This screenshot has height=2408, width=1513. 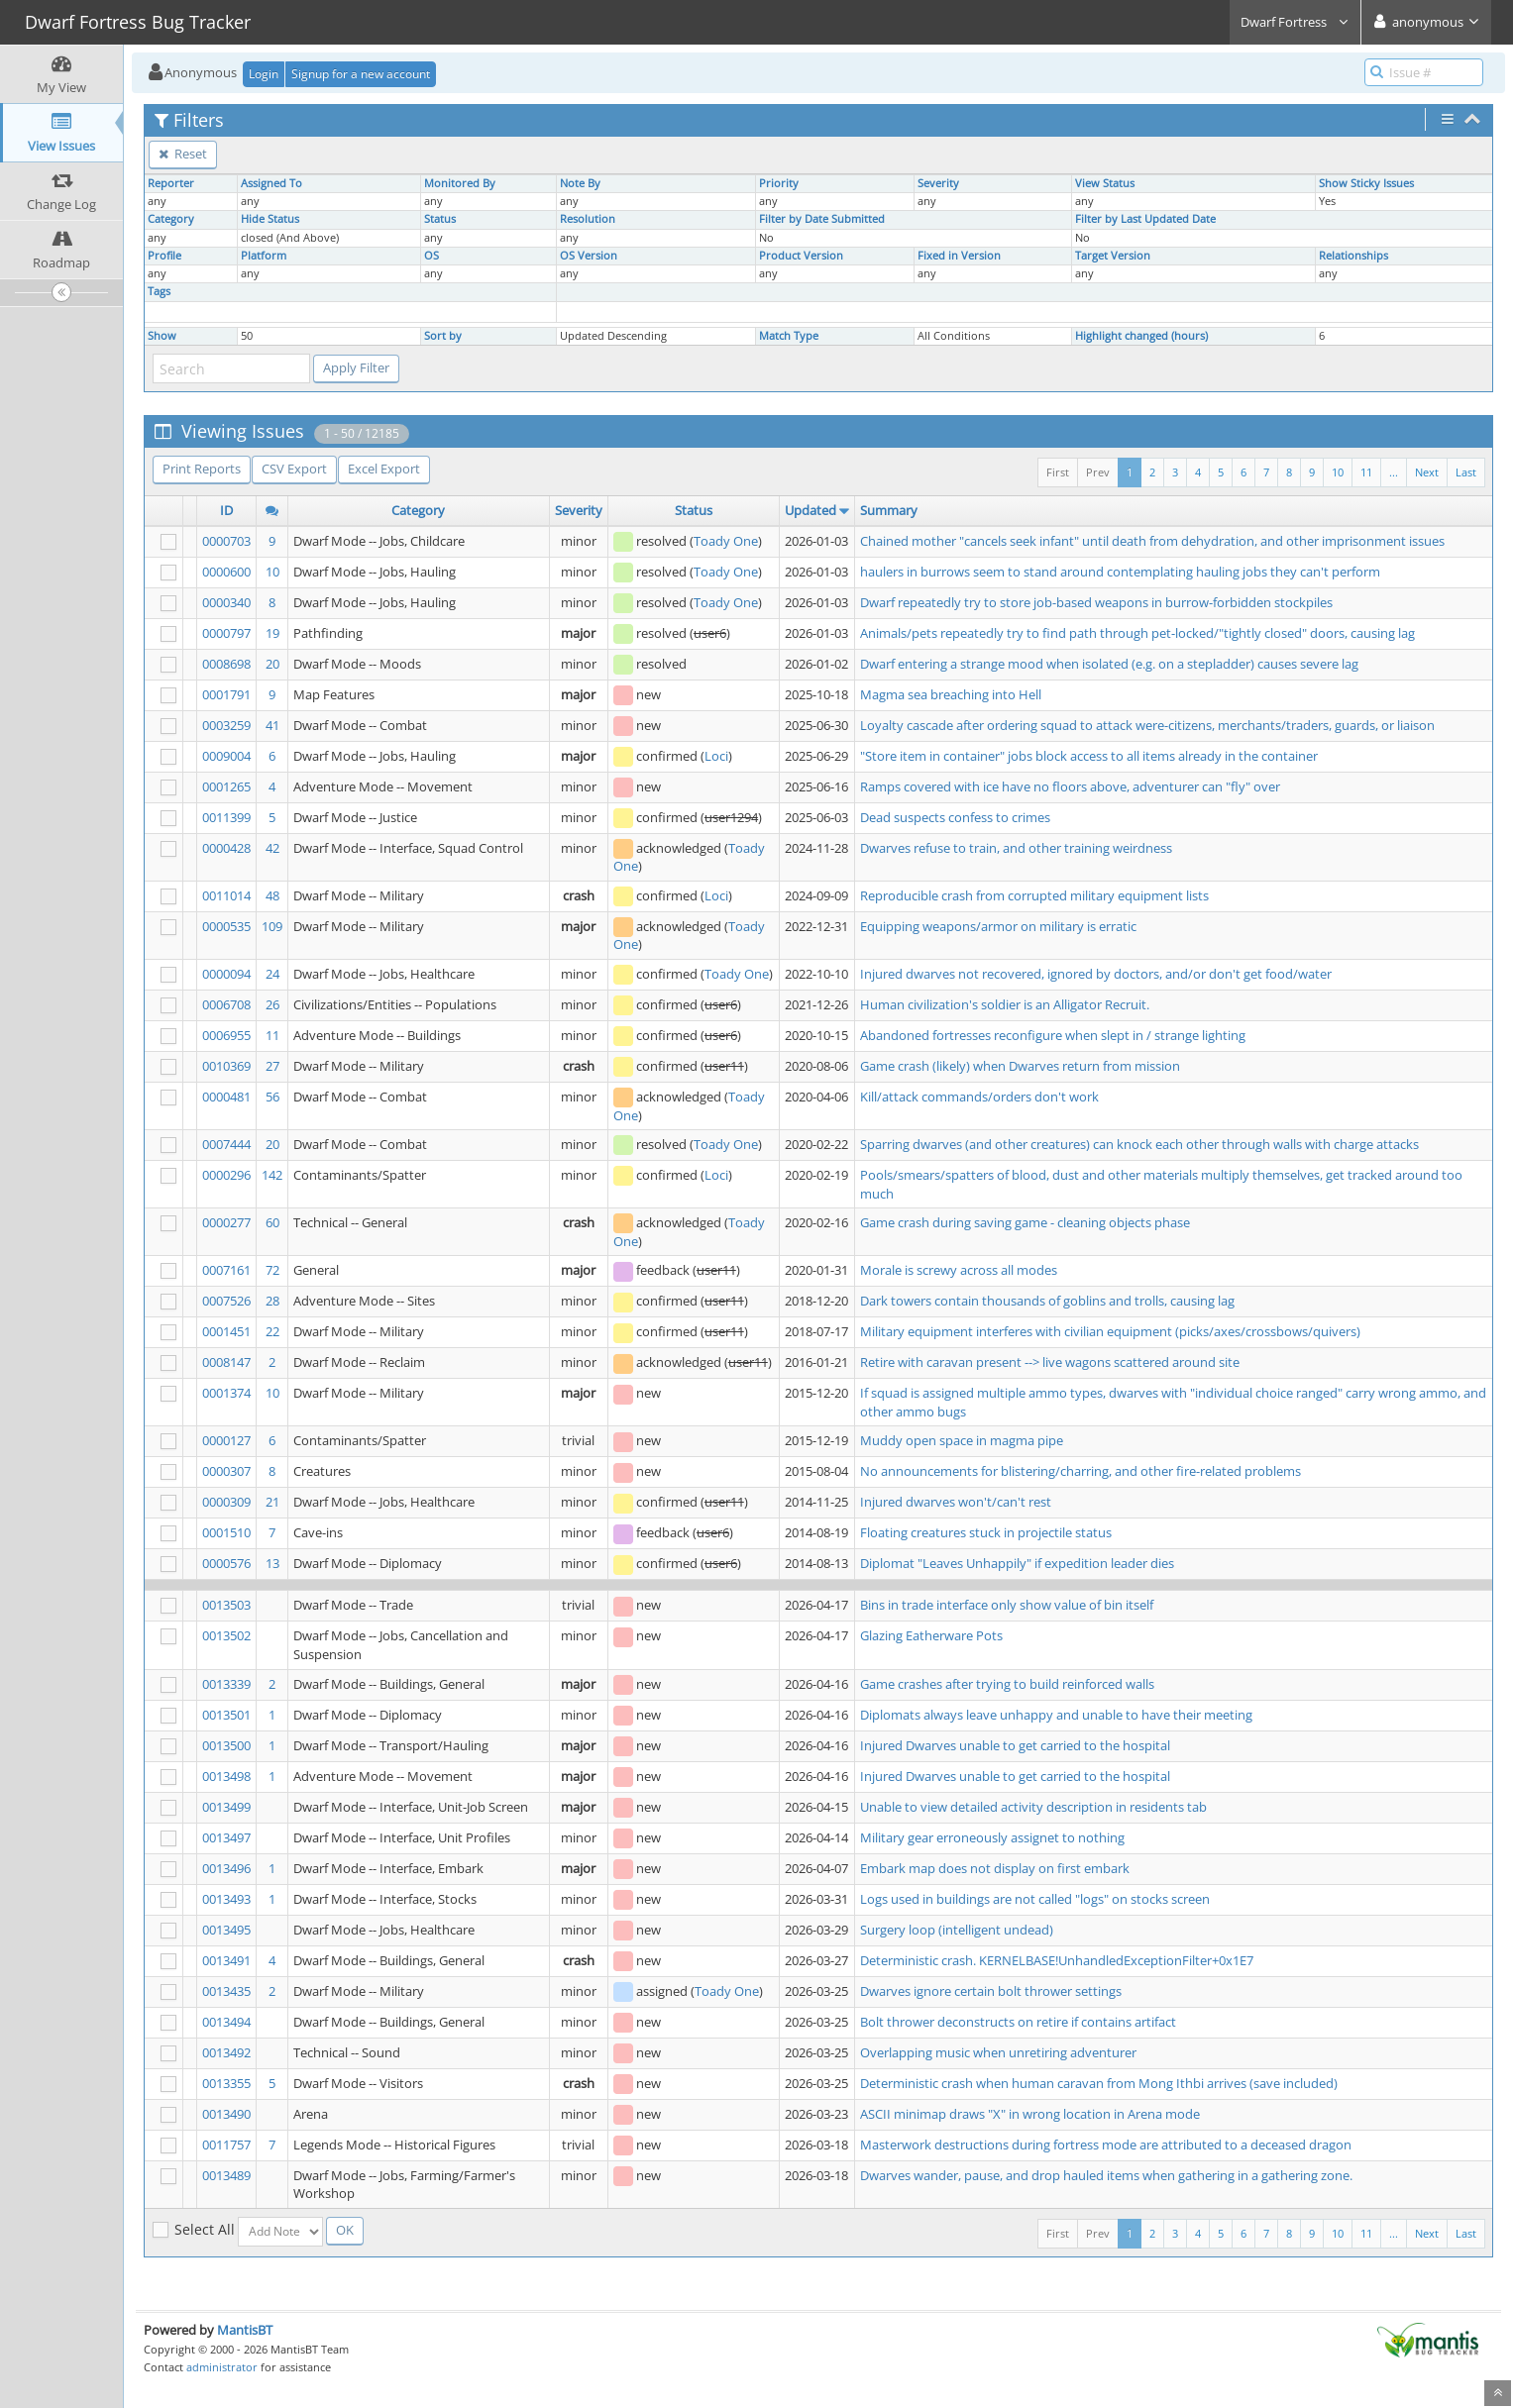 What do you see at coordinates (226, 2175) in the screenshot?
I see `0013489` at bounding box center [226, 2175].